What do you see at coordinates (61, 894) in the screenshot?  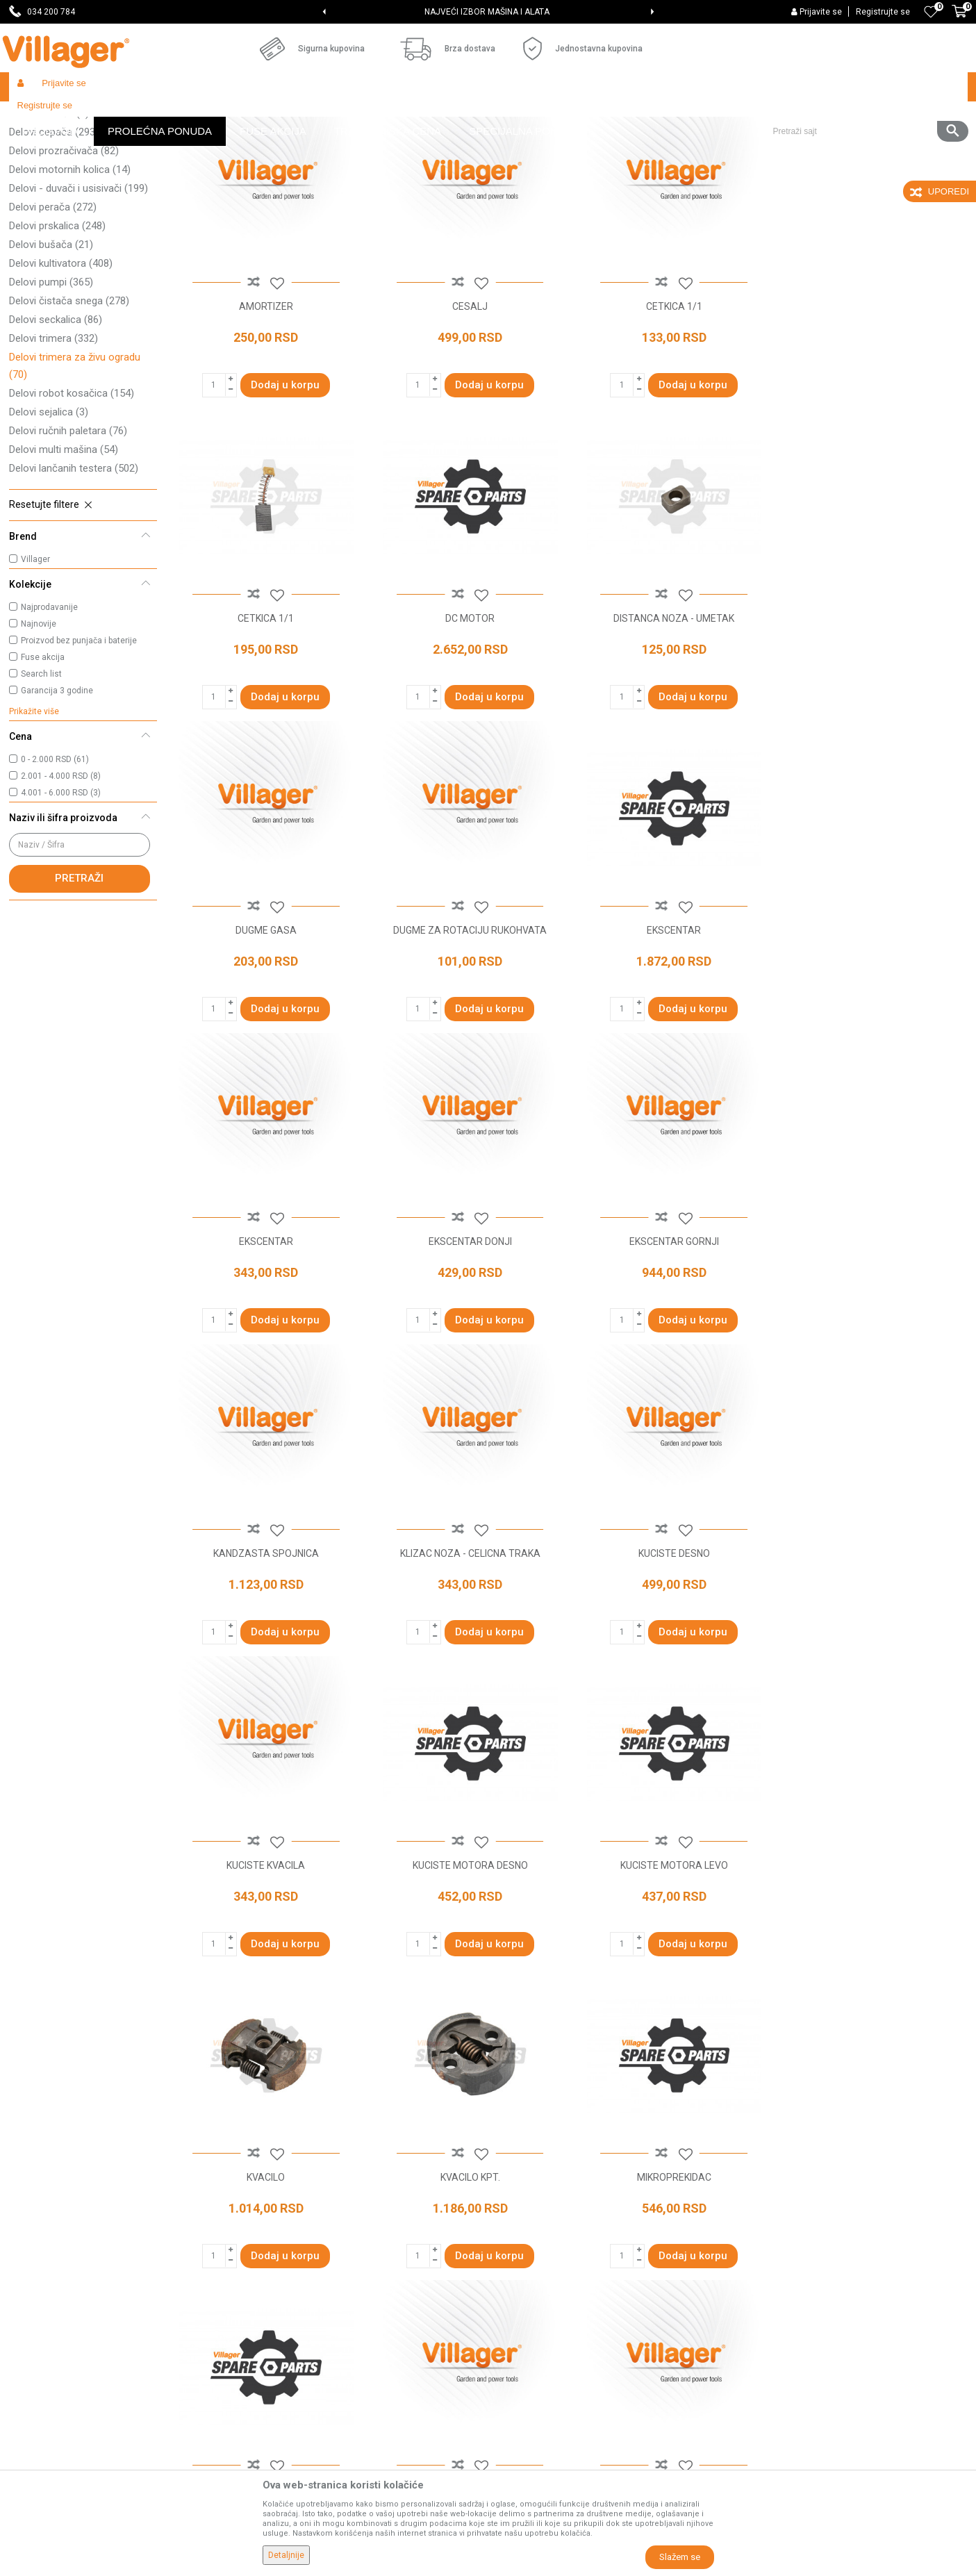 I see `4.001 - 6.000 RSD (3)` at bounding box center [61, 894].